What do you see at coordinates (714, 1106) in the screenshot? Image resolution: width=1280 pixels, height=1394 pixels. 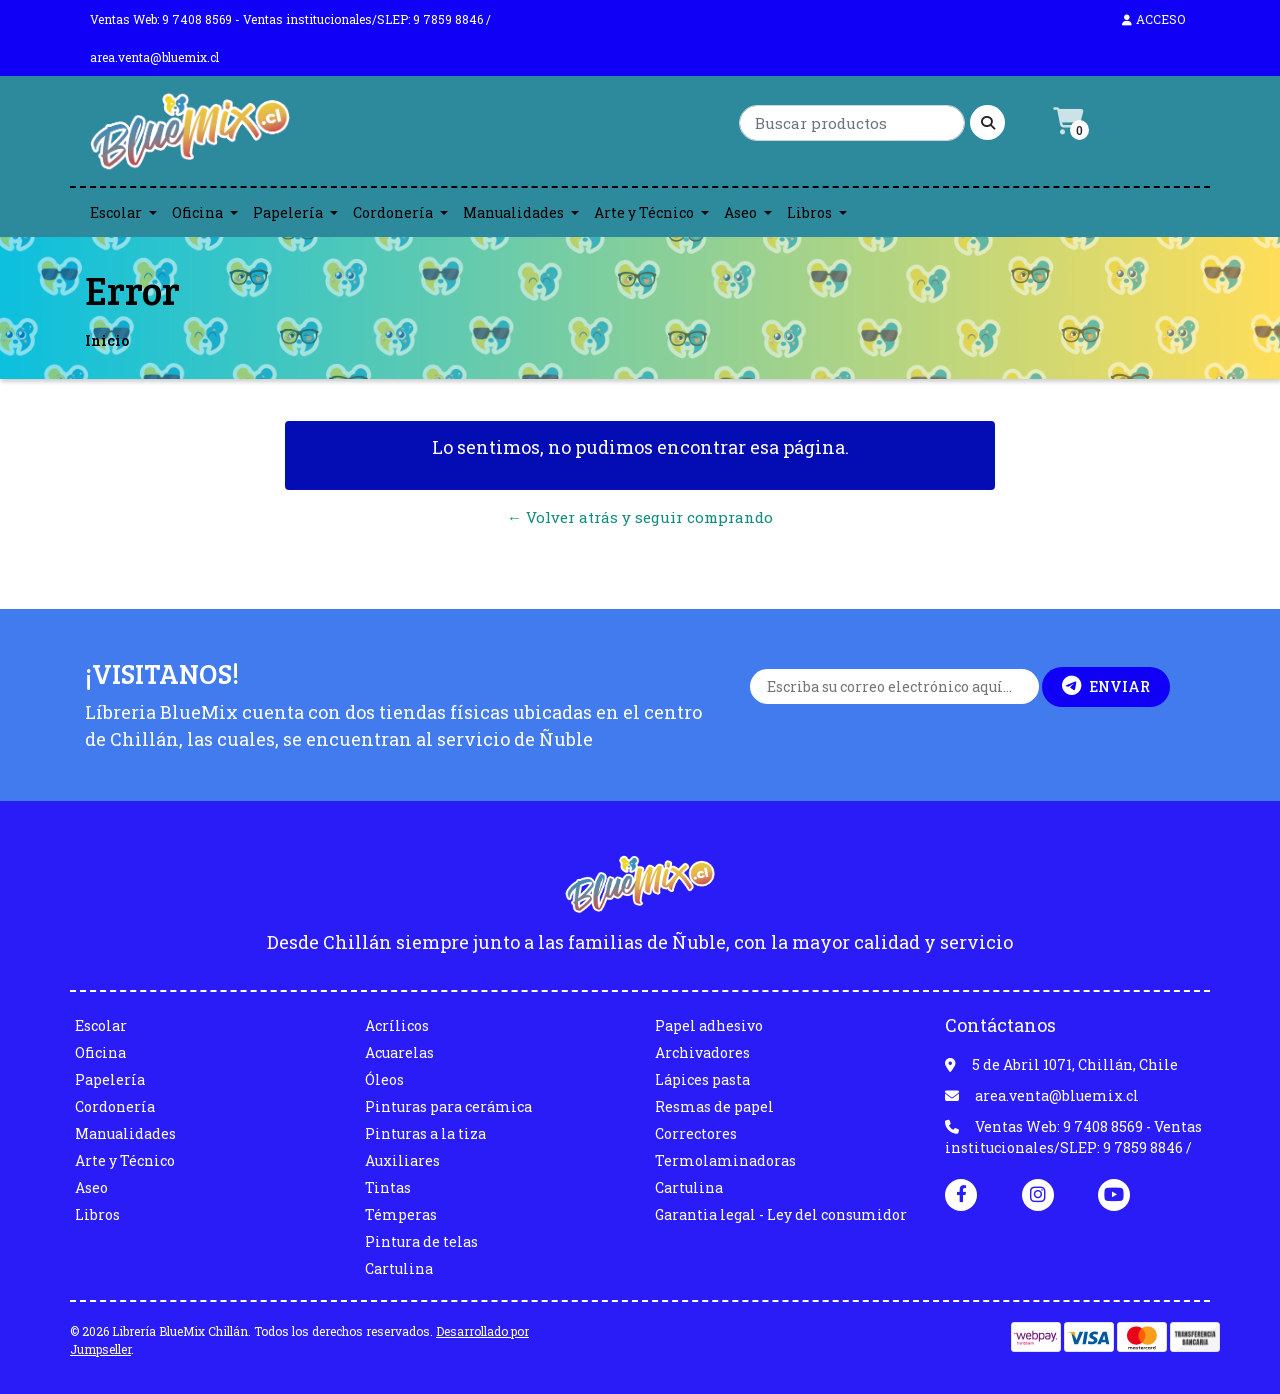 I see `Resmas de papel` at bounding box center [714, 1106].